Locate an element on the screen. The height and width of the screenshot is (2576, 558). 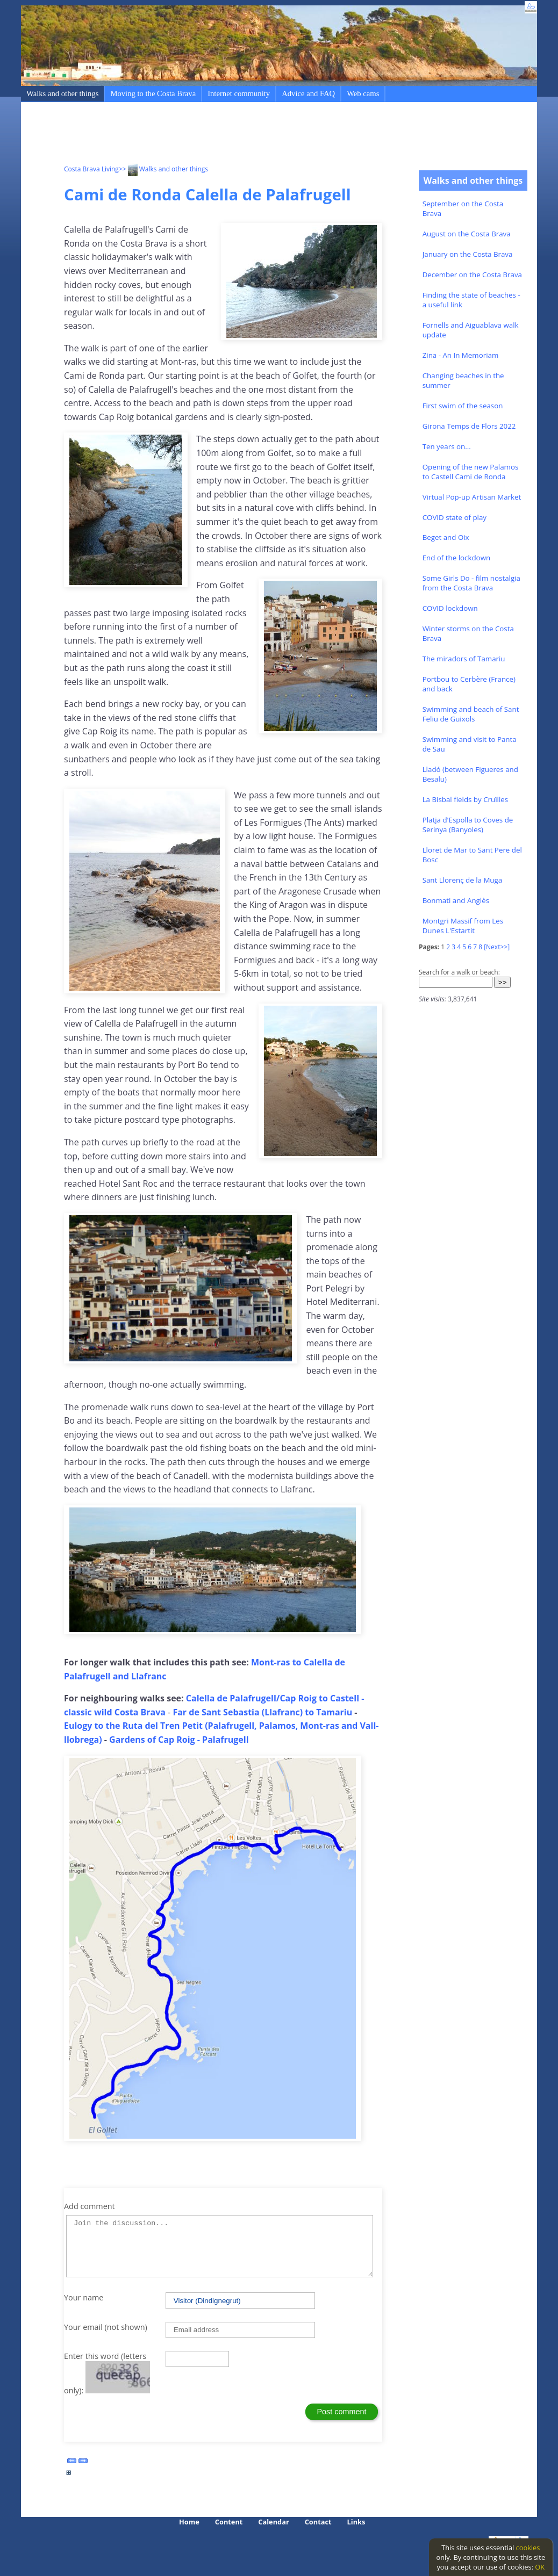
End of the lockdown is located at coordinates (456, 557).